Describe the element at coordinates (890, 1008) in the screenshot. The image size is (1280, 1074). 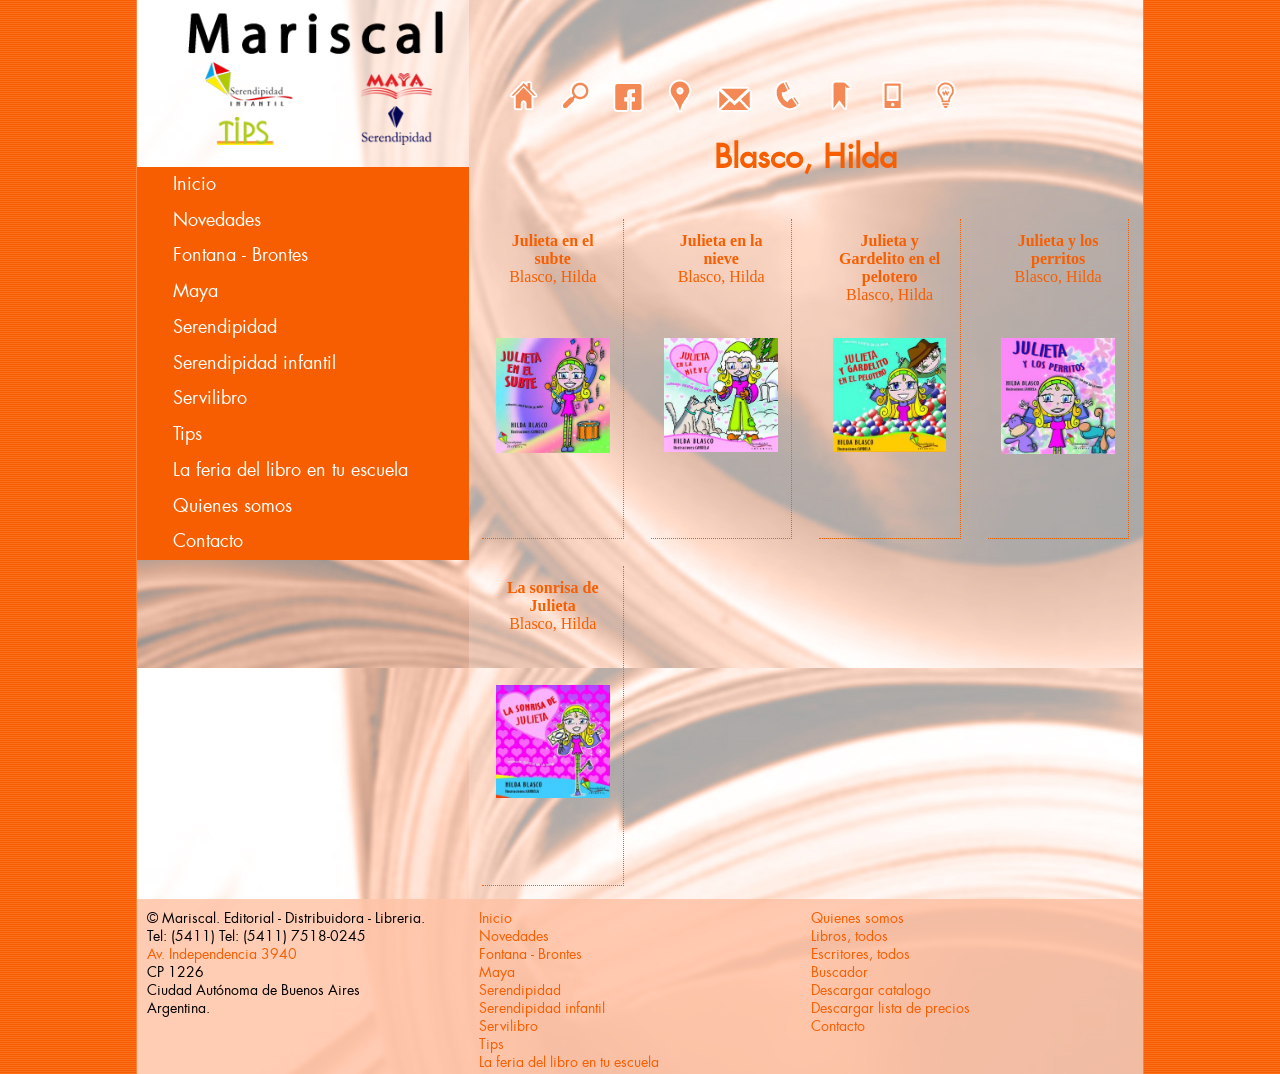
I see `Descargar lista de precios` at that location.